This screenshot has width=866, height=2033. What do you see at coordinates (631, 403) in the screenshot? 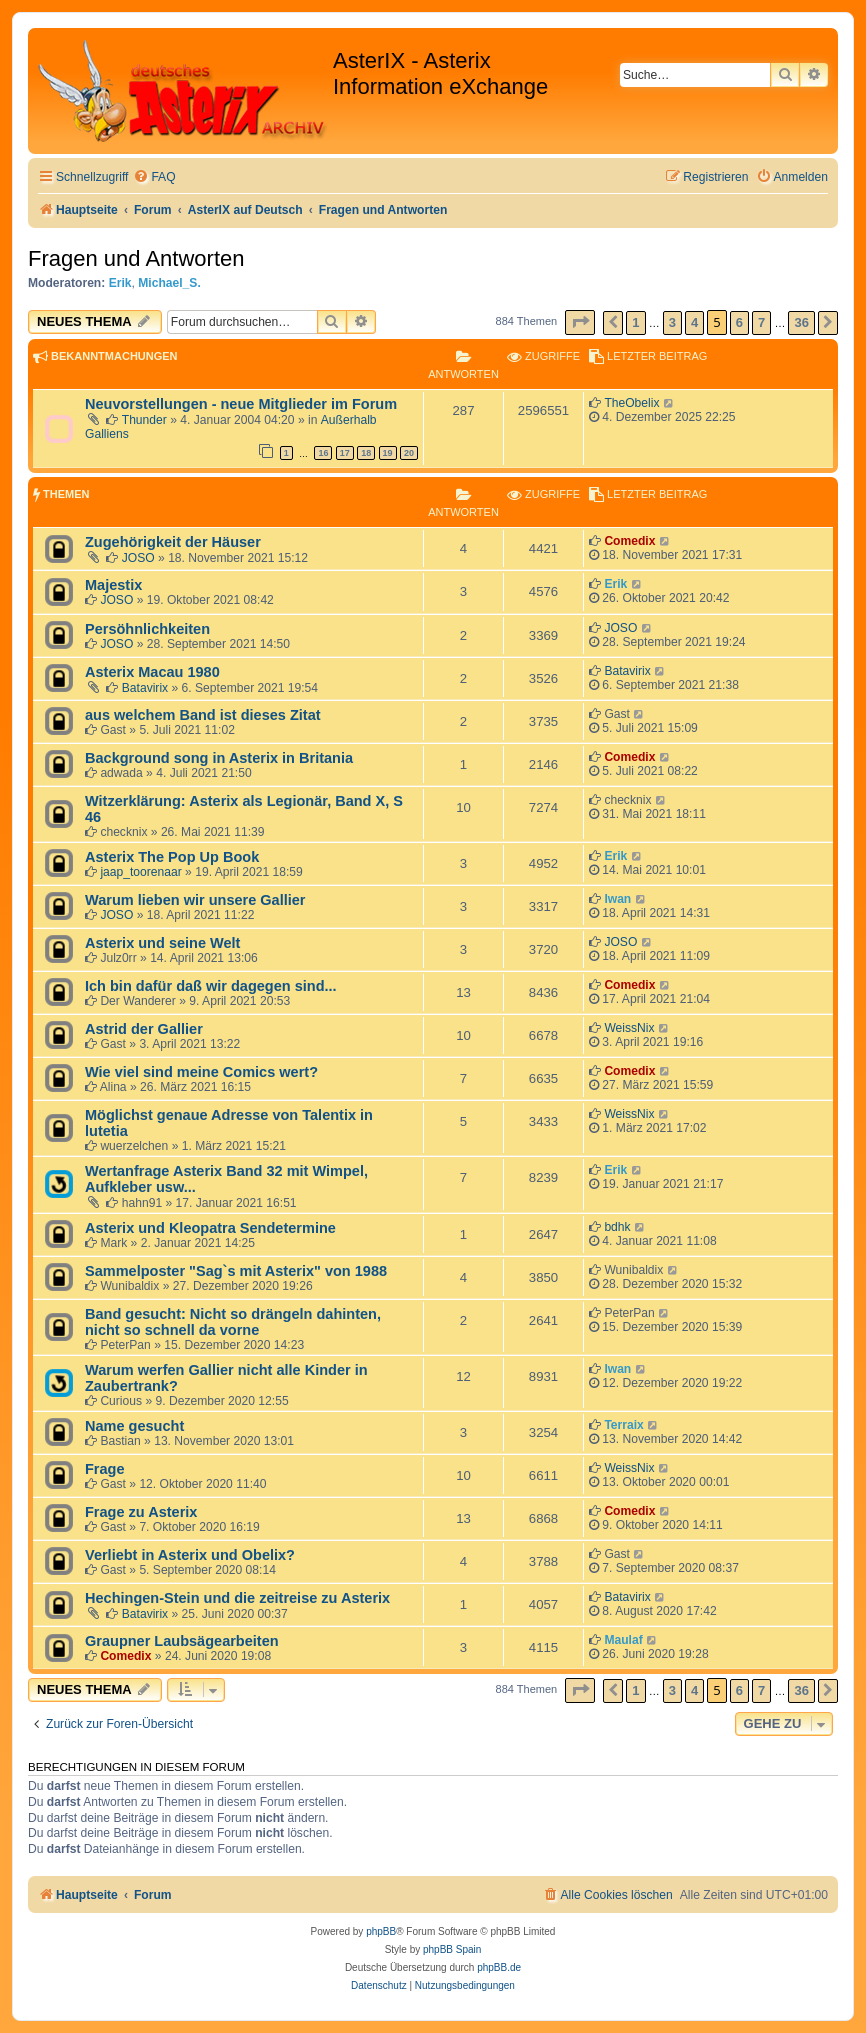
I see `TheObelix` at bounding box center [631, 403].